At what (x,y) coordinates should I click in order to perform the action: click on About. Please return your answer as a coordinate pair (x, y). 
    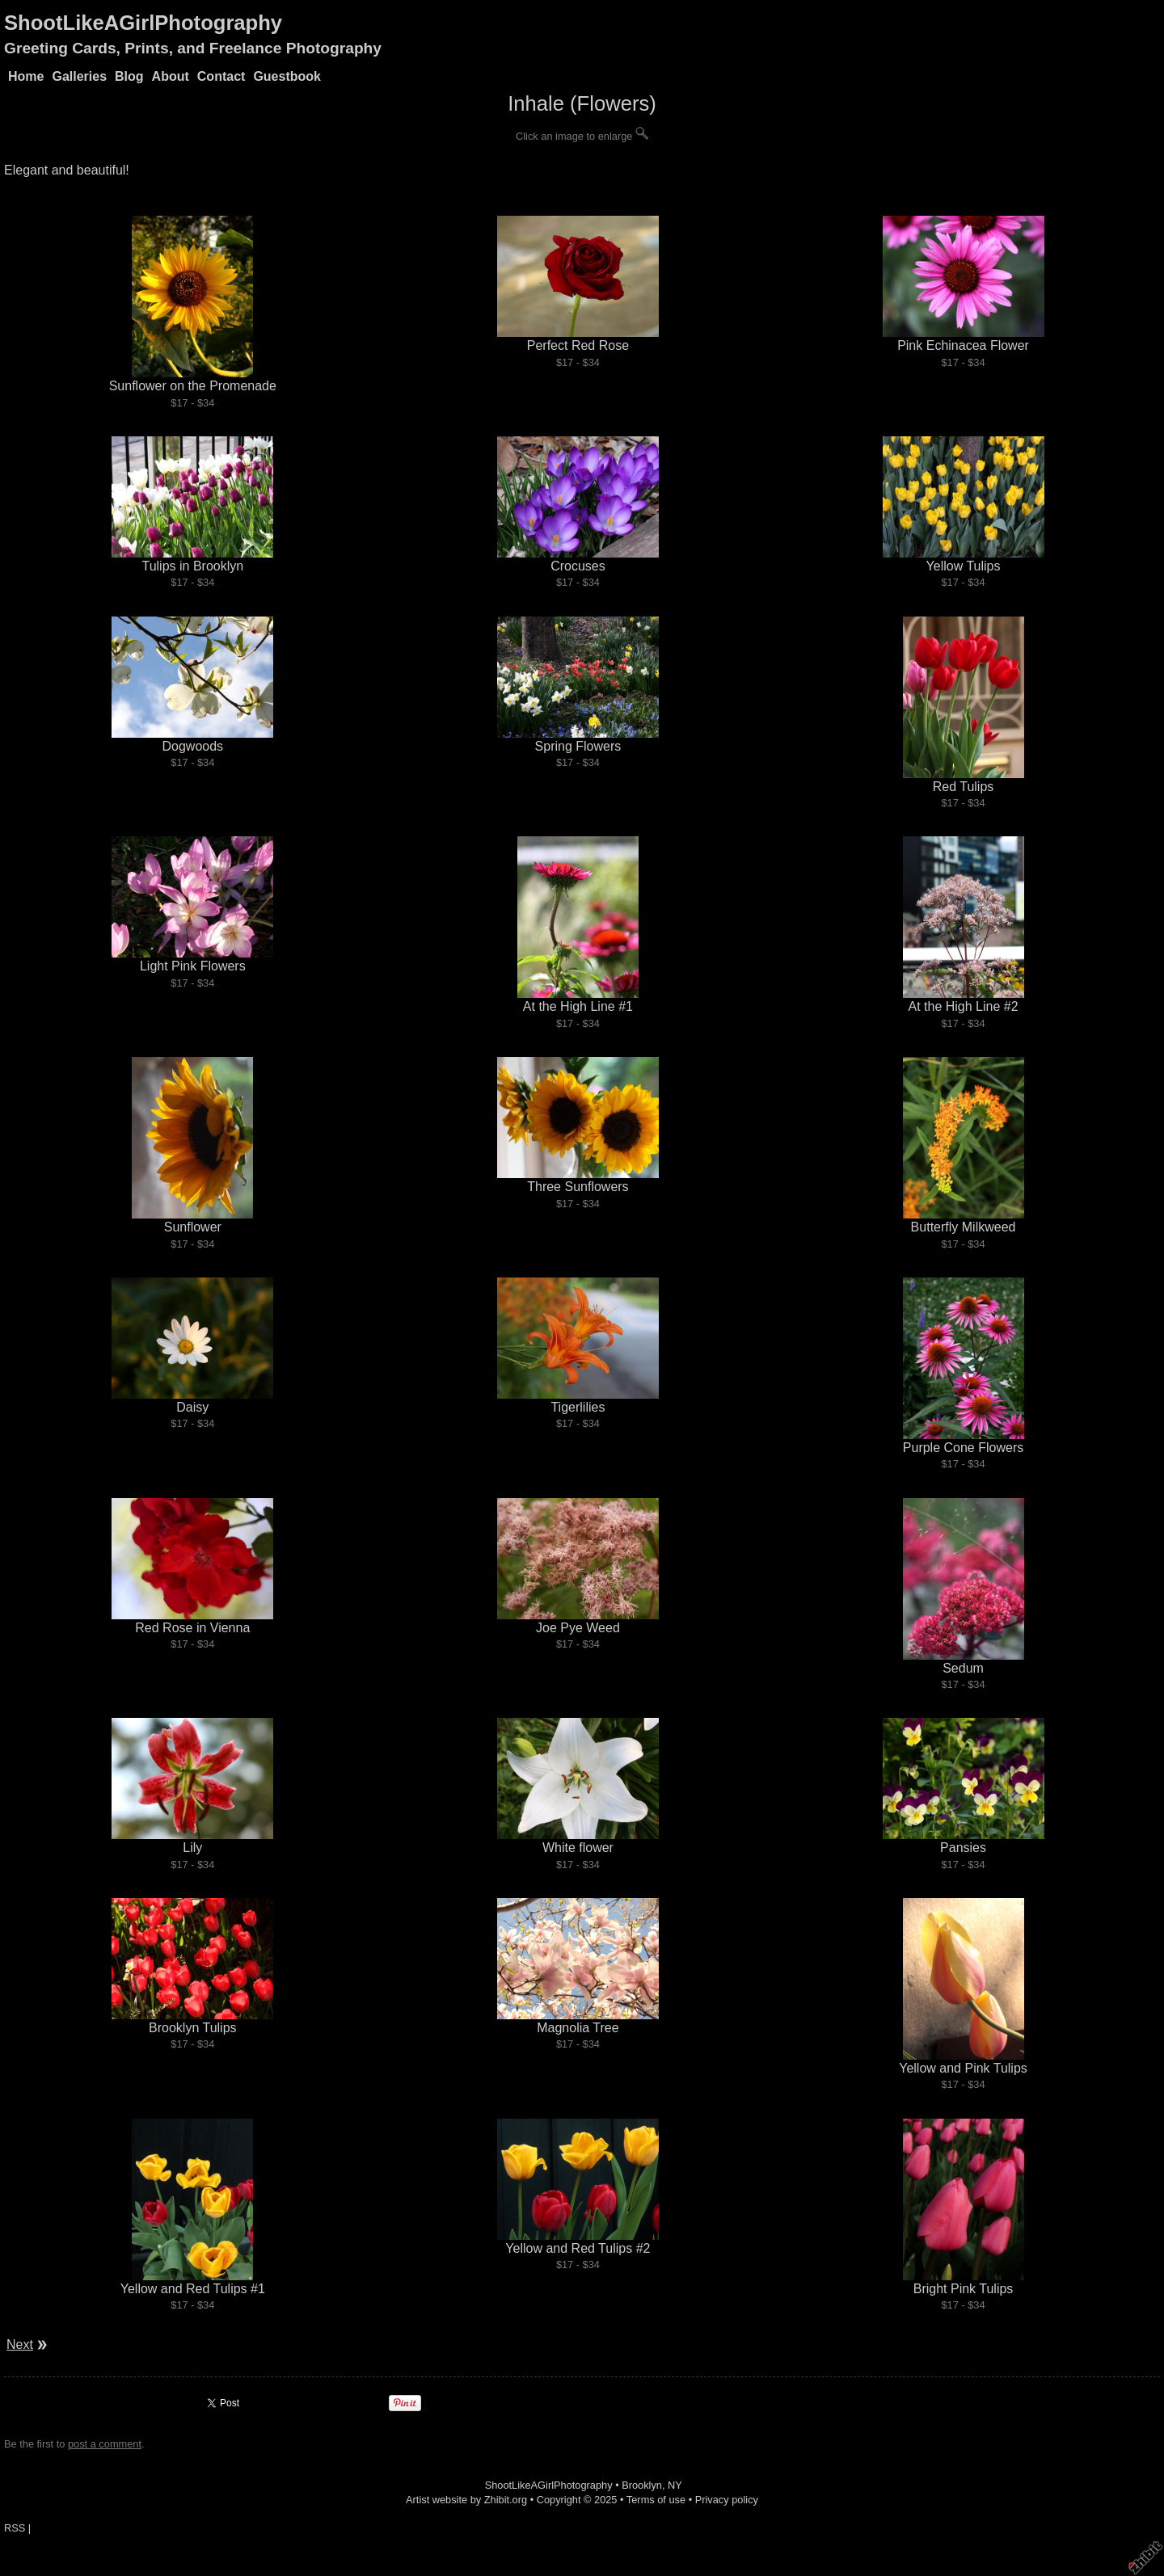
    Looking at the image, I should click on (170, 76).